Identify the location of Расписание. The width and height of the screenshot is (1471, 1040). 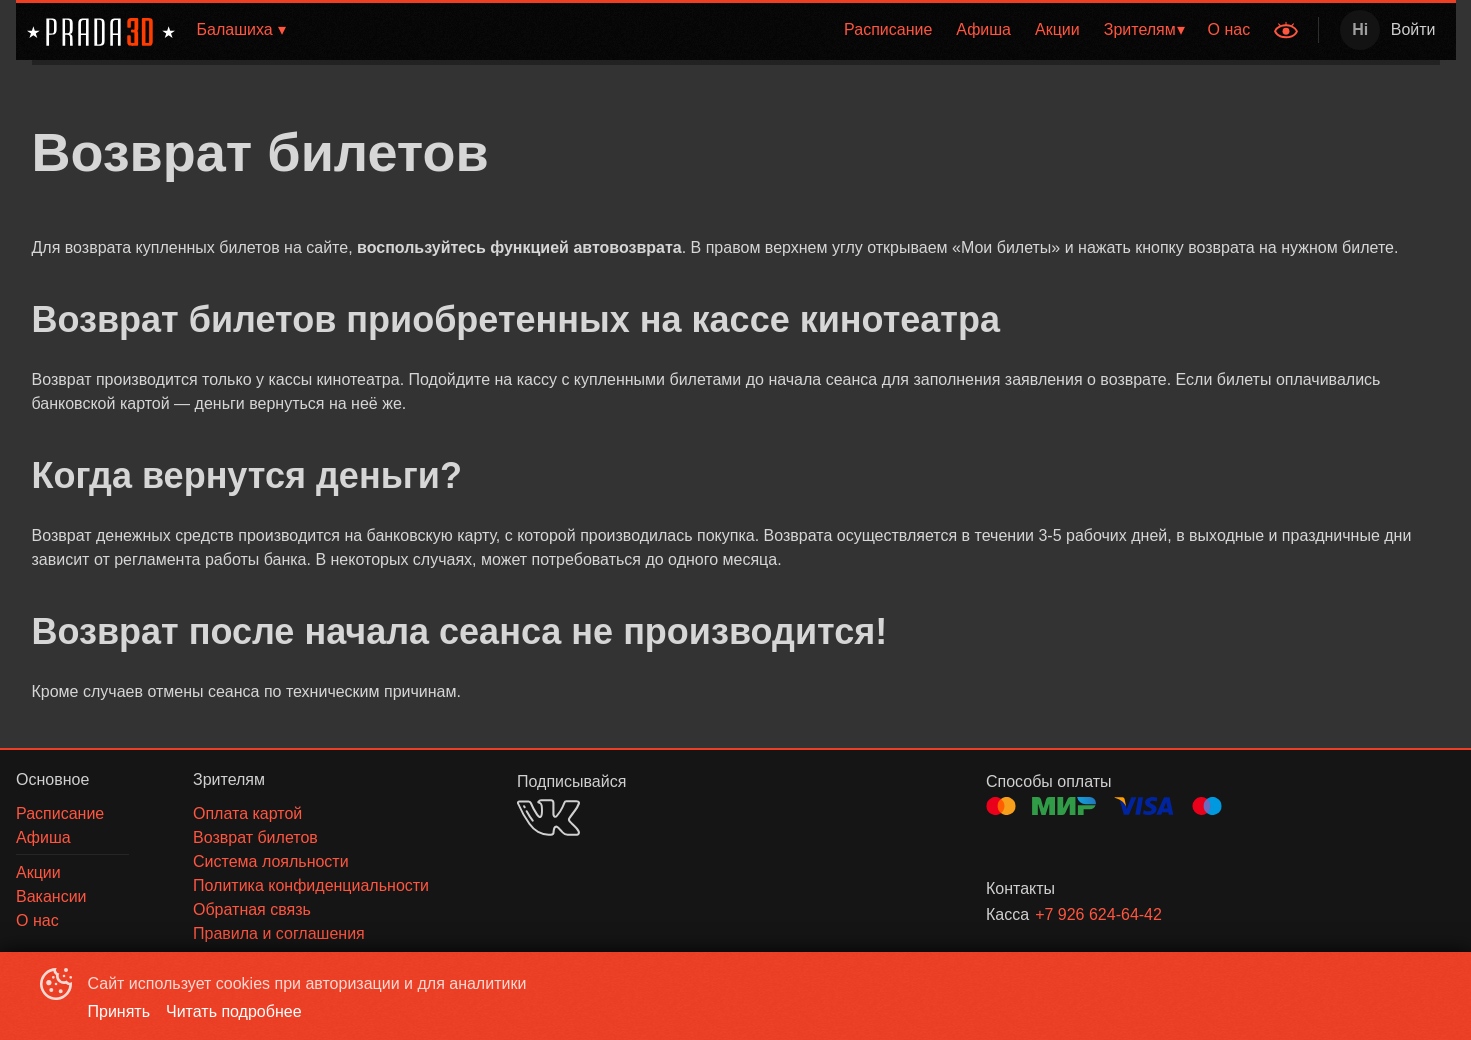
(888, 29).